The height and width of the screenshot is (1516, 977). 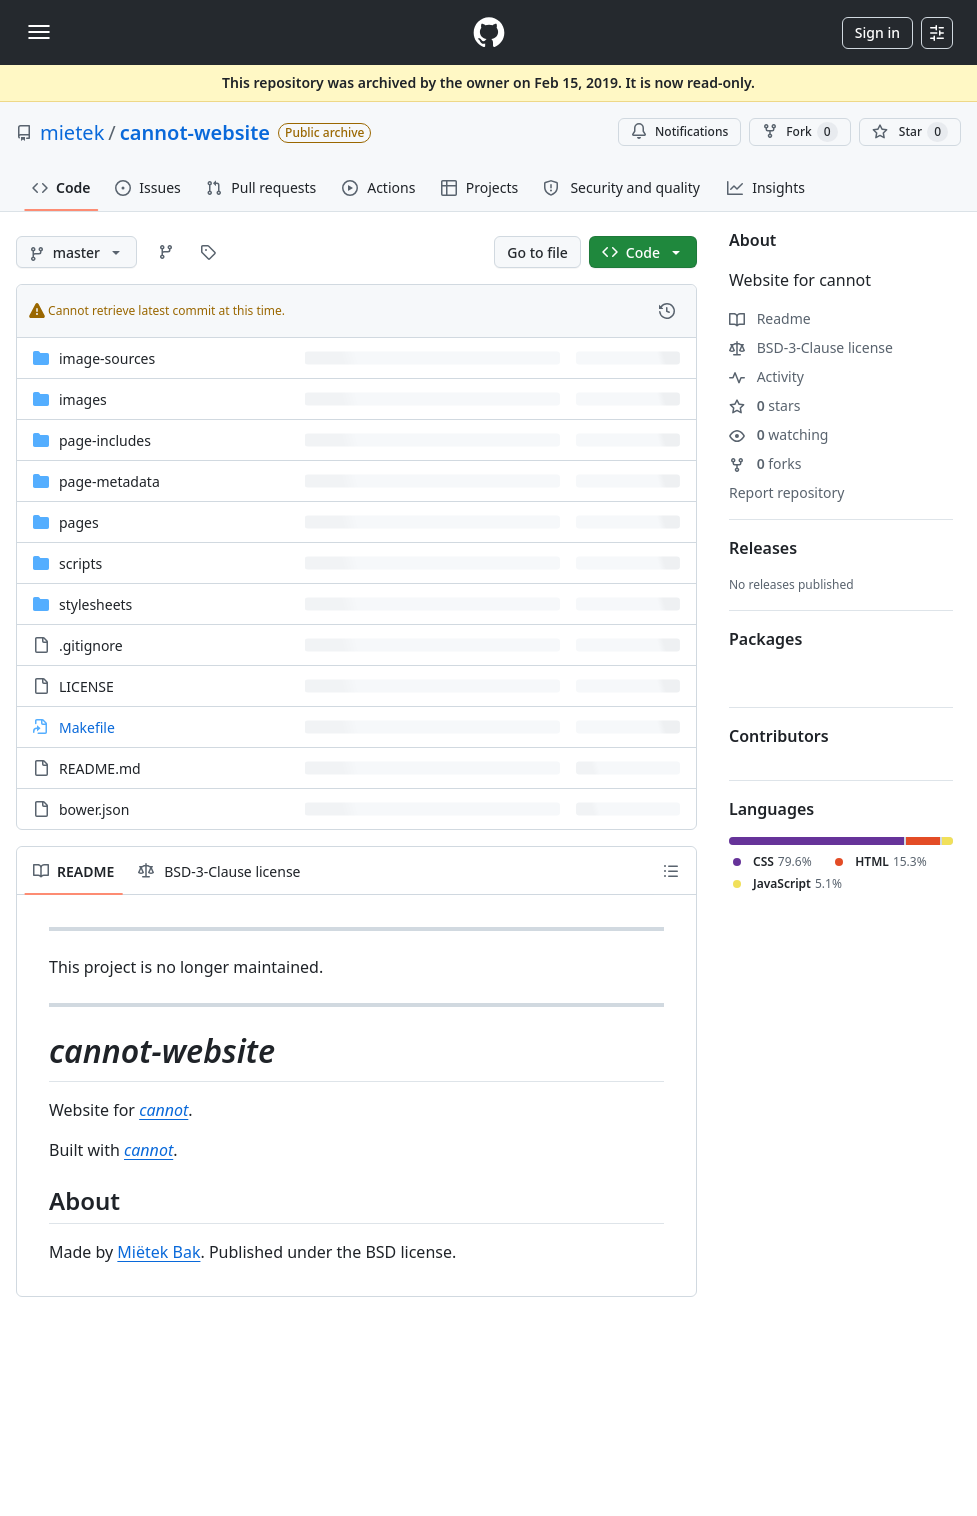 What do you see at coordinates (811, 347) in the screenshot?
I see `BSD-3-Clause license` at bounding box center [811, 347].